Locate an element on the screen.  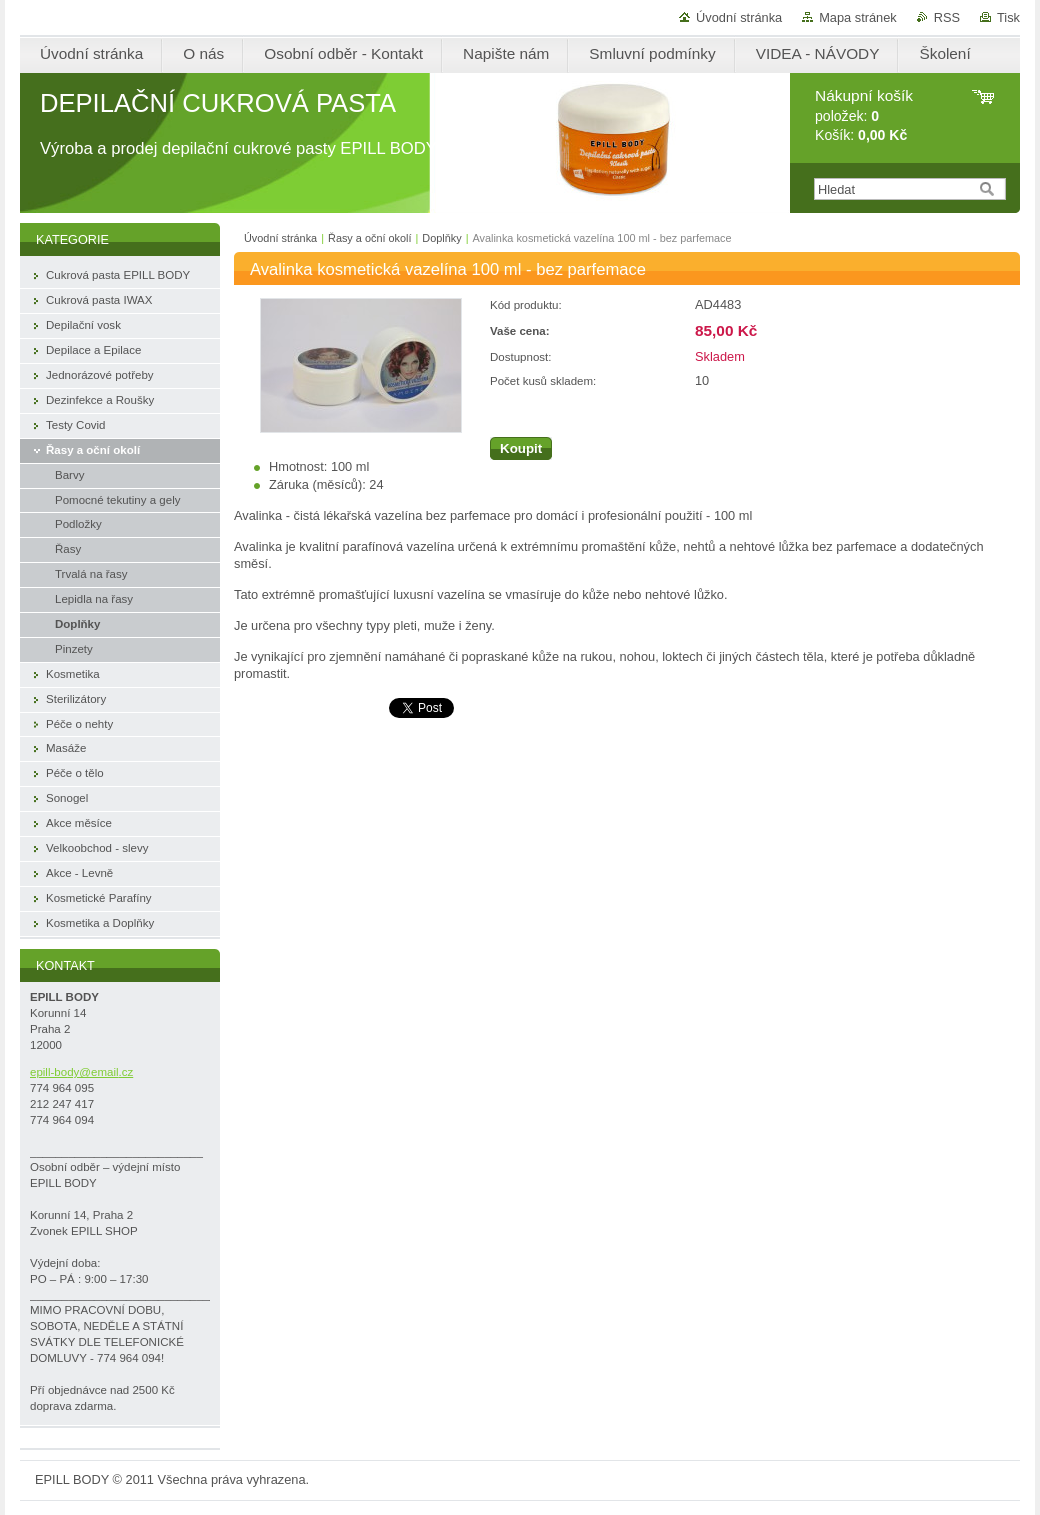
Úvodní stránka is located at coordinates (739, 17).